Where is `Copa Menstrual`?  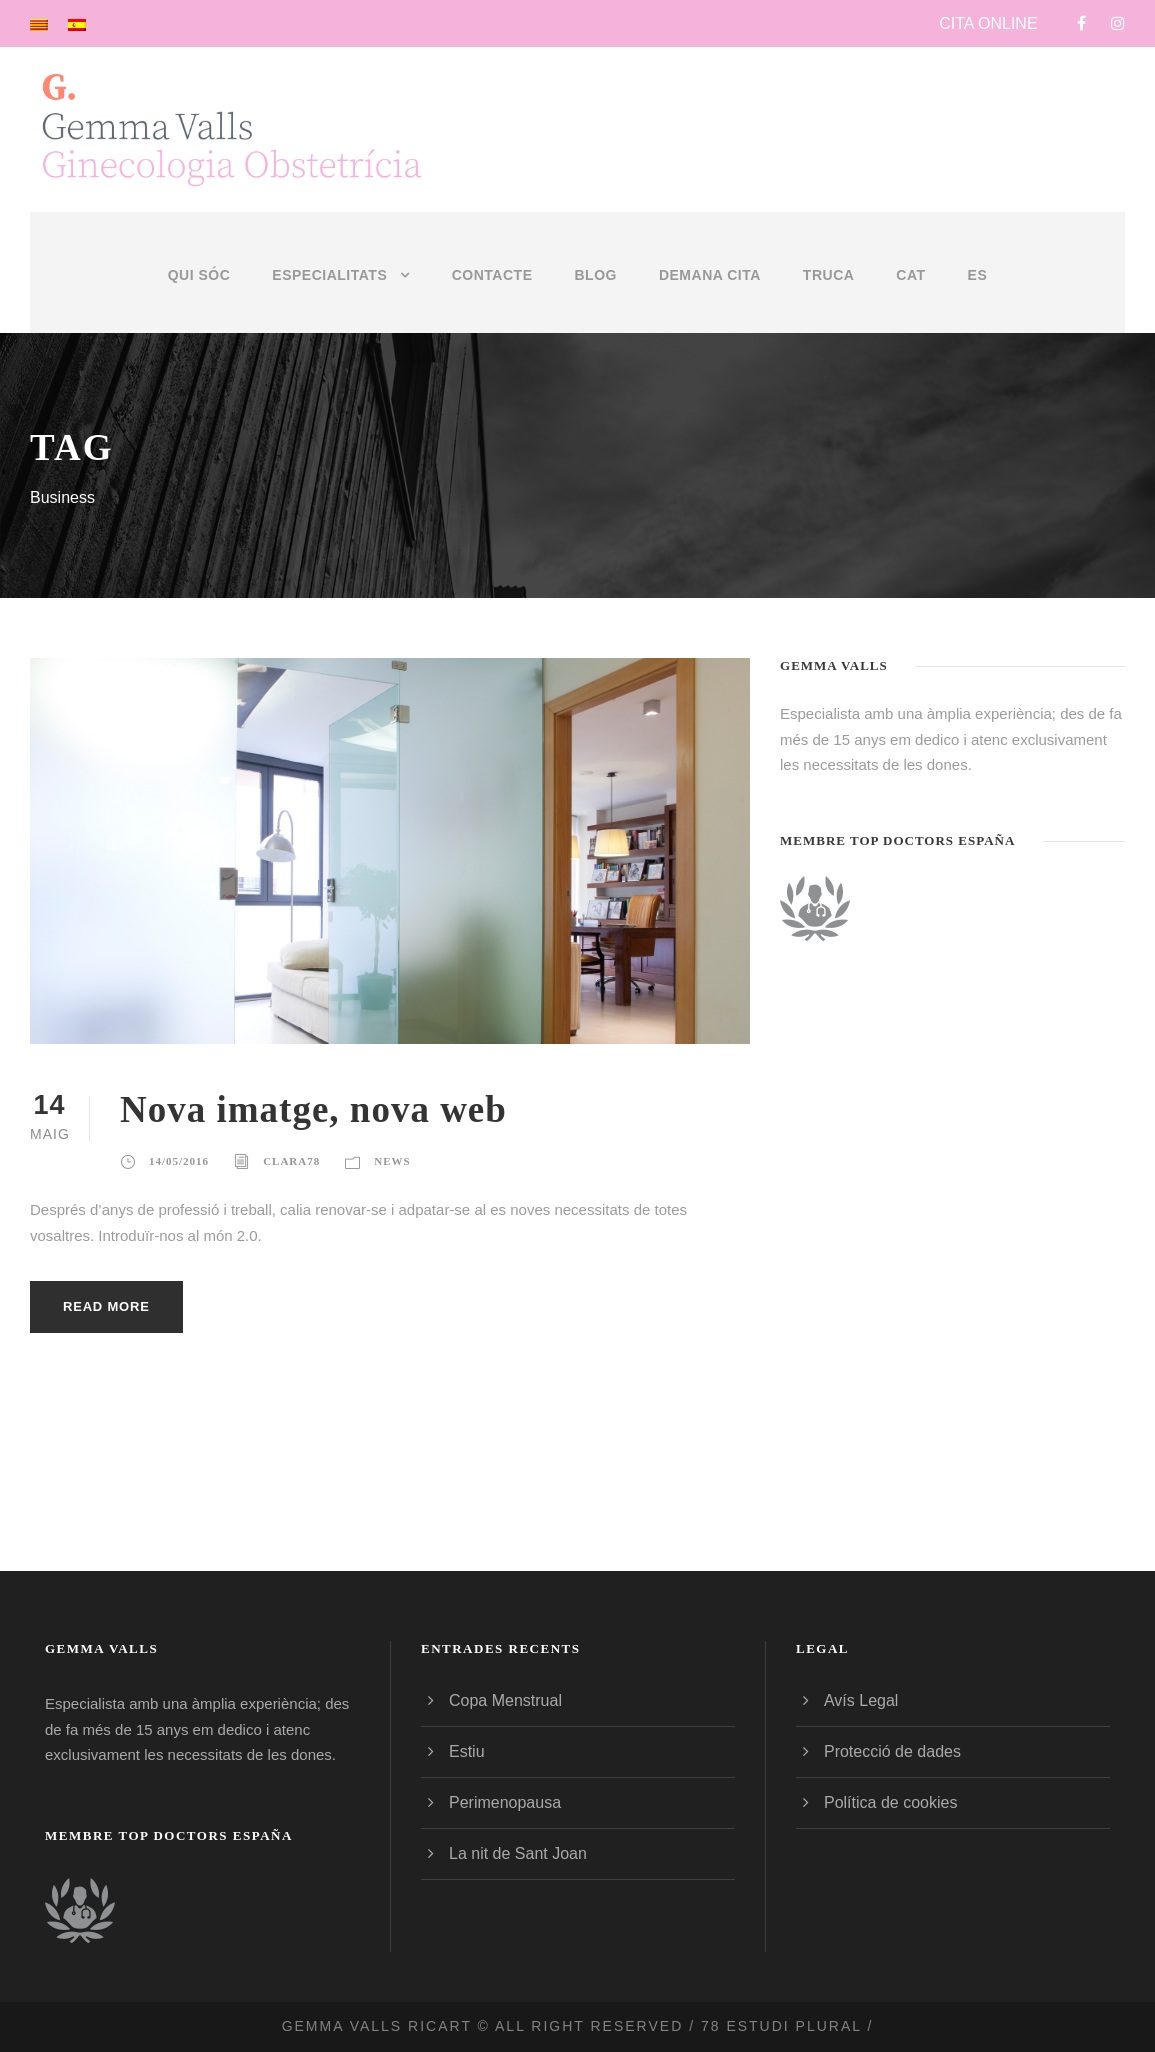
Copa Menstrual is located at coordinates (505, 1700).